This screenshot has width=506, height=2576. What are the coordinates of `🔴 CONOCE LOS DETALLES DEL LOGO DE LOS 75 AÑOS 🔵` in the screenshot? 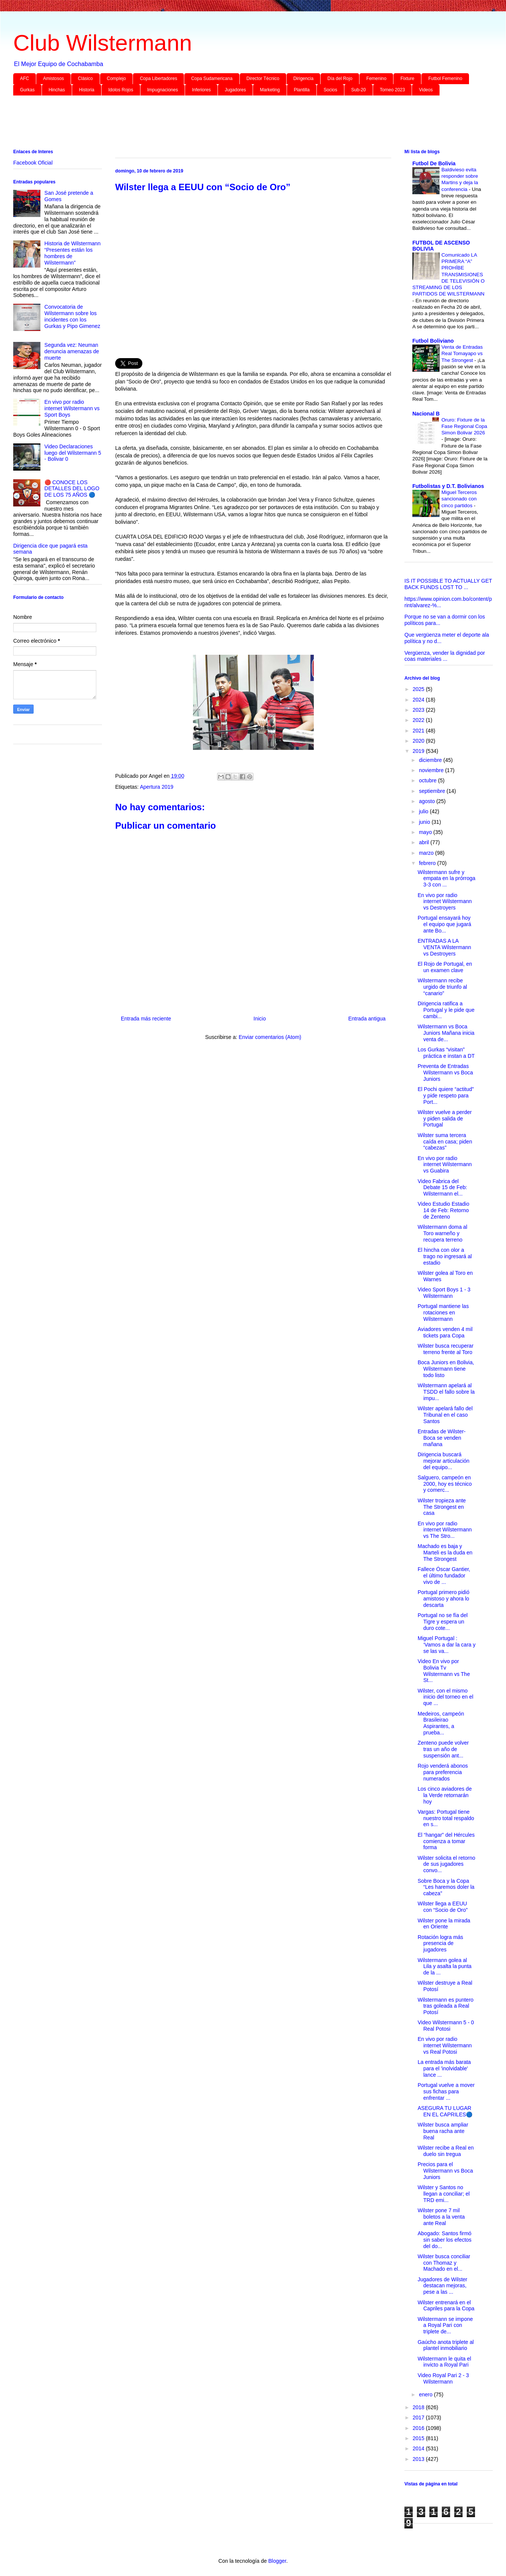 It's located at (72, 488).